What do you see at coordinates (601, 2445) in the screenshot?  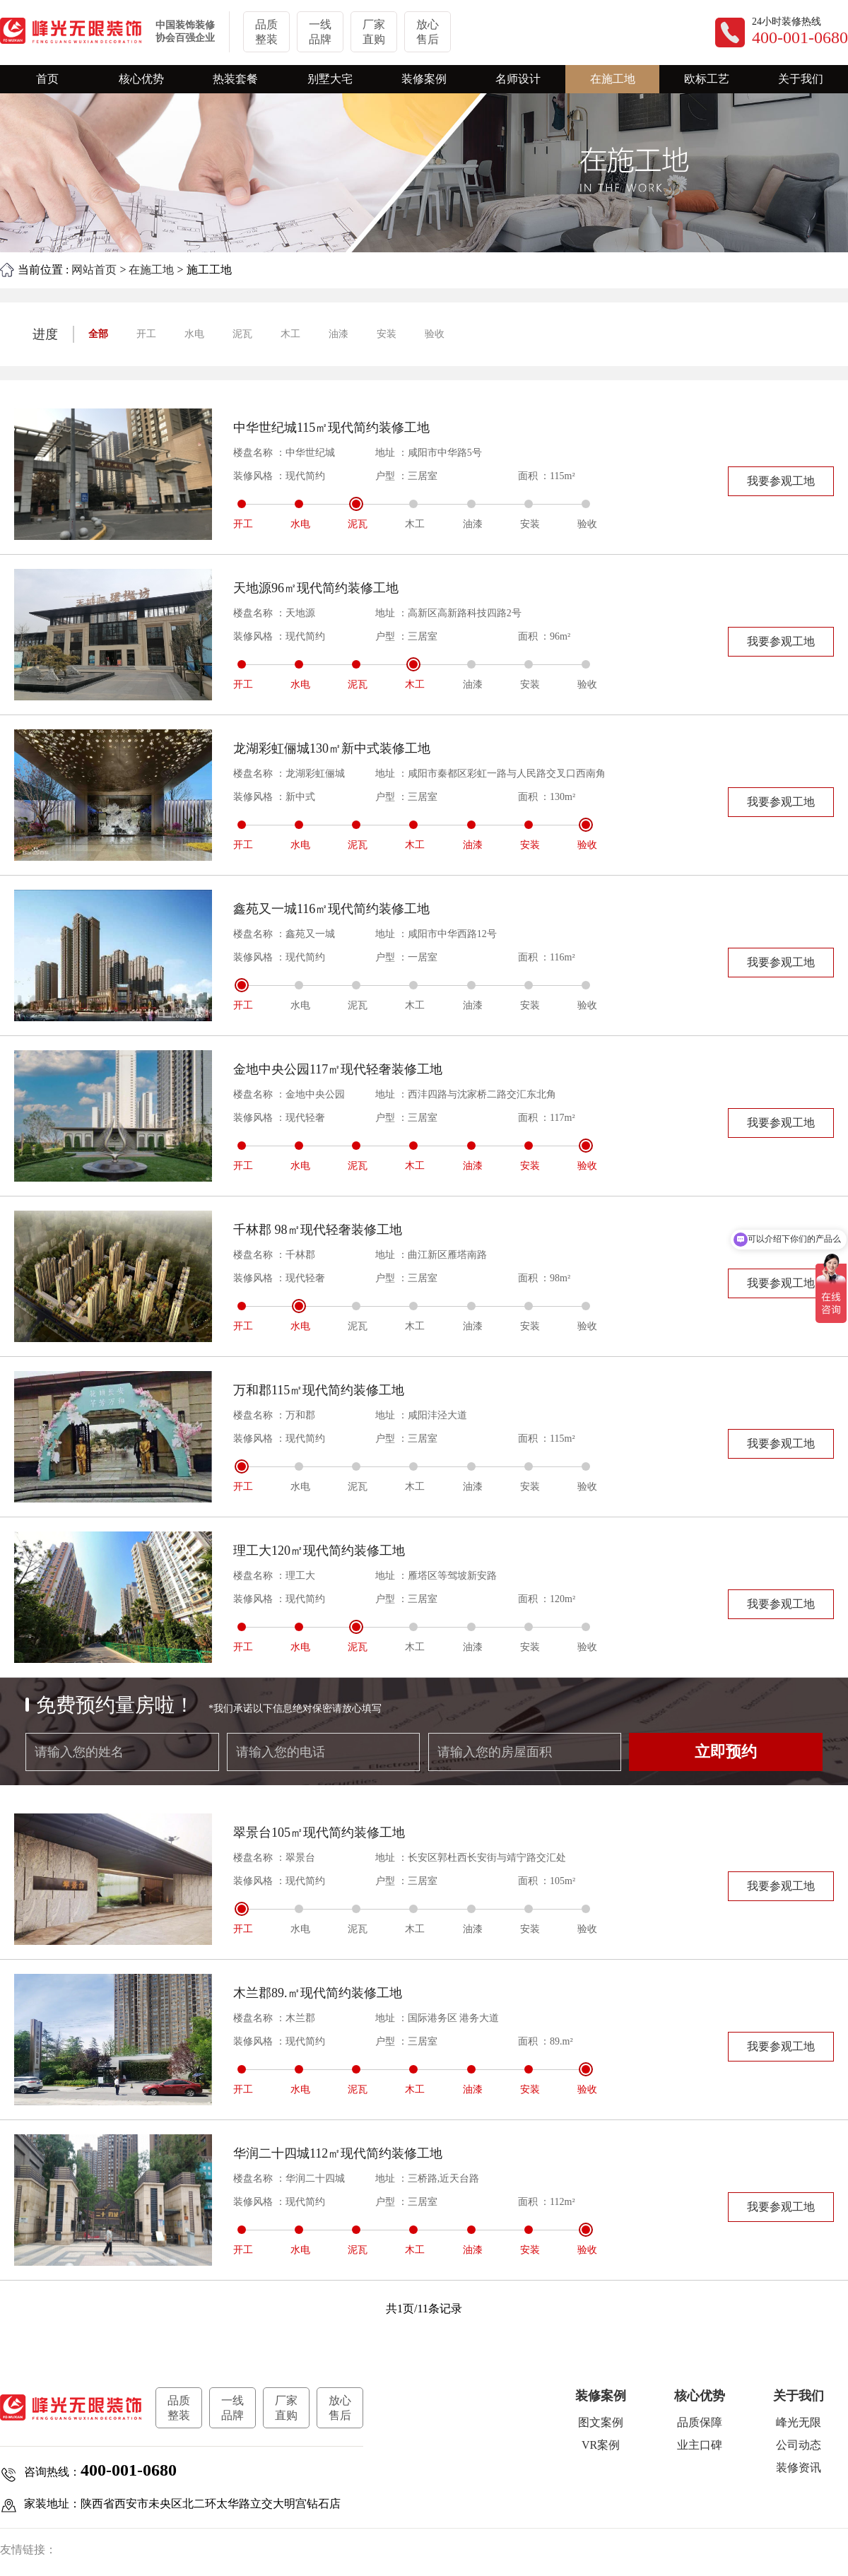 I see `VR案例` at bounding box center [601, 2445].